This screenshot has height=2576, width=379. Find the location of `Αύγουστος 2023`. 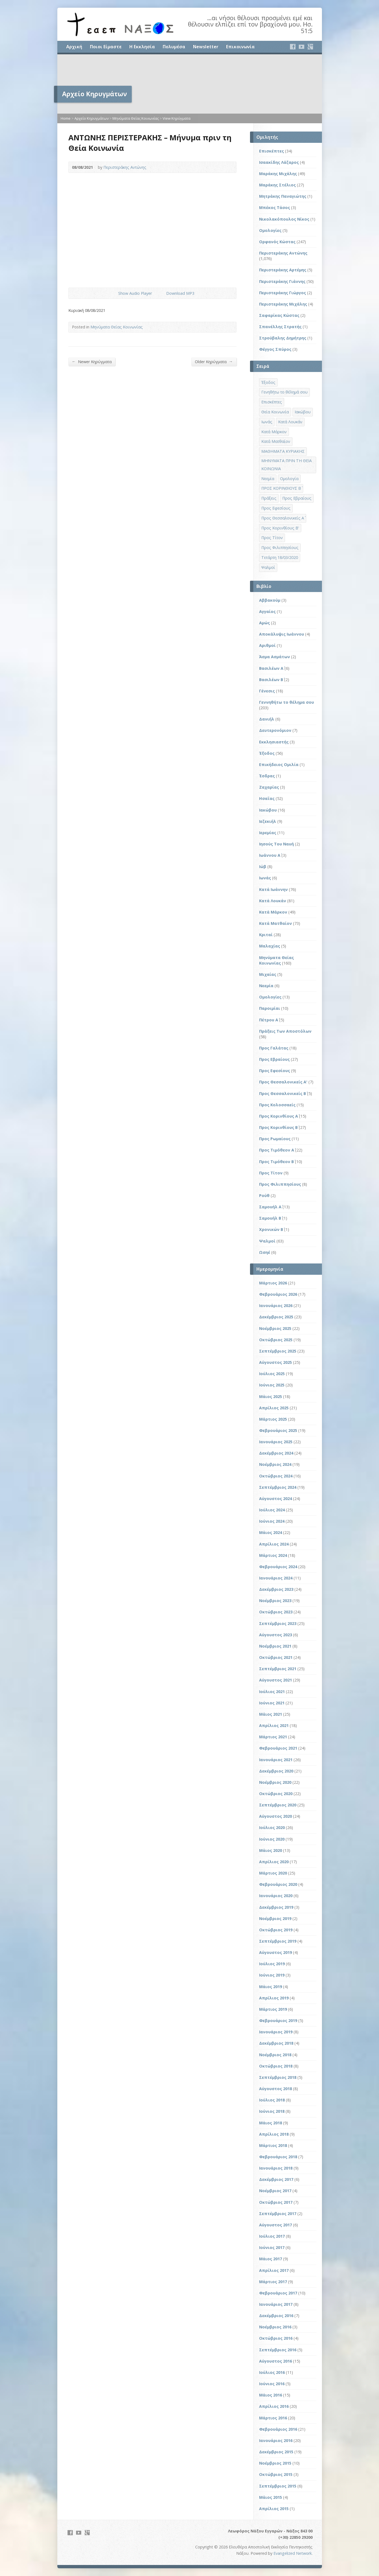

Αύγουστος 2023 is located at coordinates (275, 1634).